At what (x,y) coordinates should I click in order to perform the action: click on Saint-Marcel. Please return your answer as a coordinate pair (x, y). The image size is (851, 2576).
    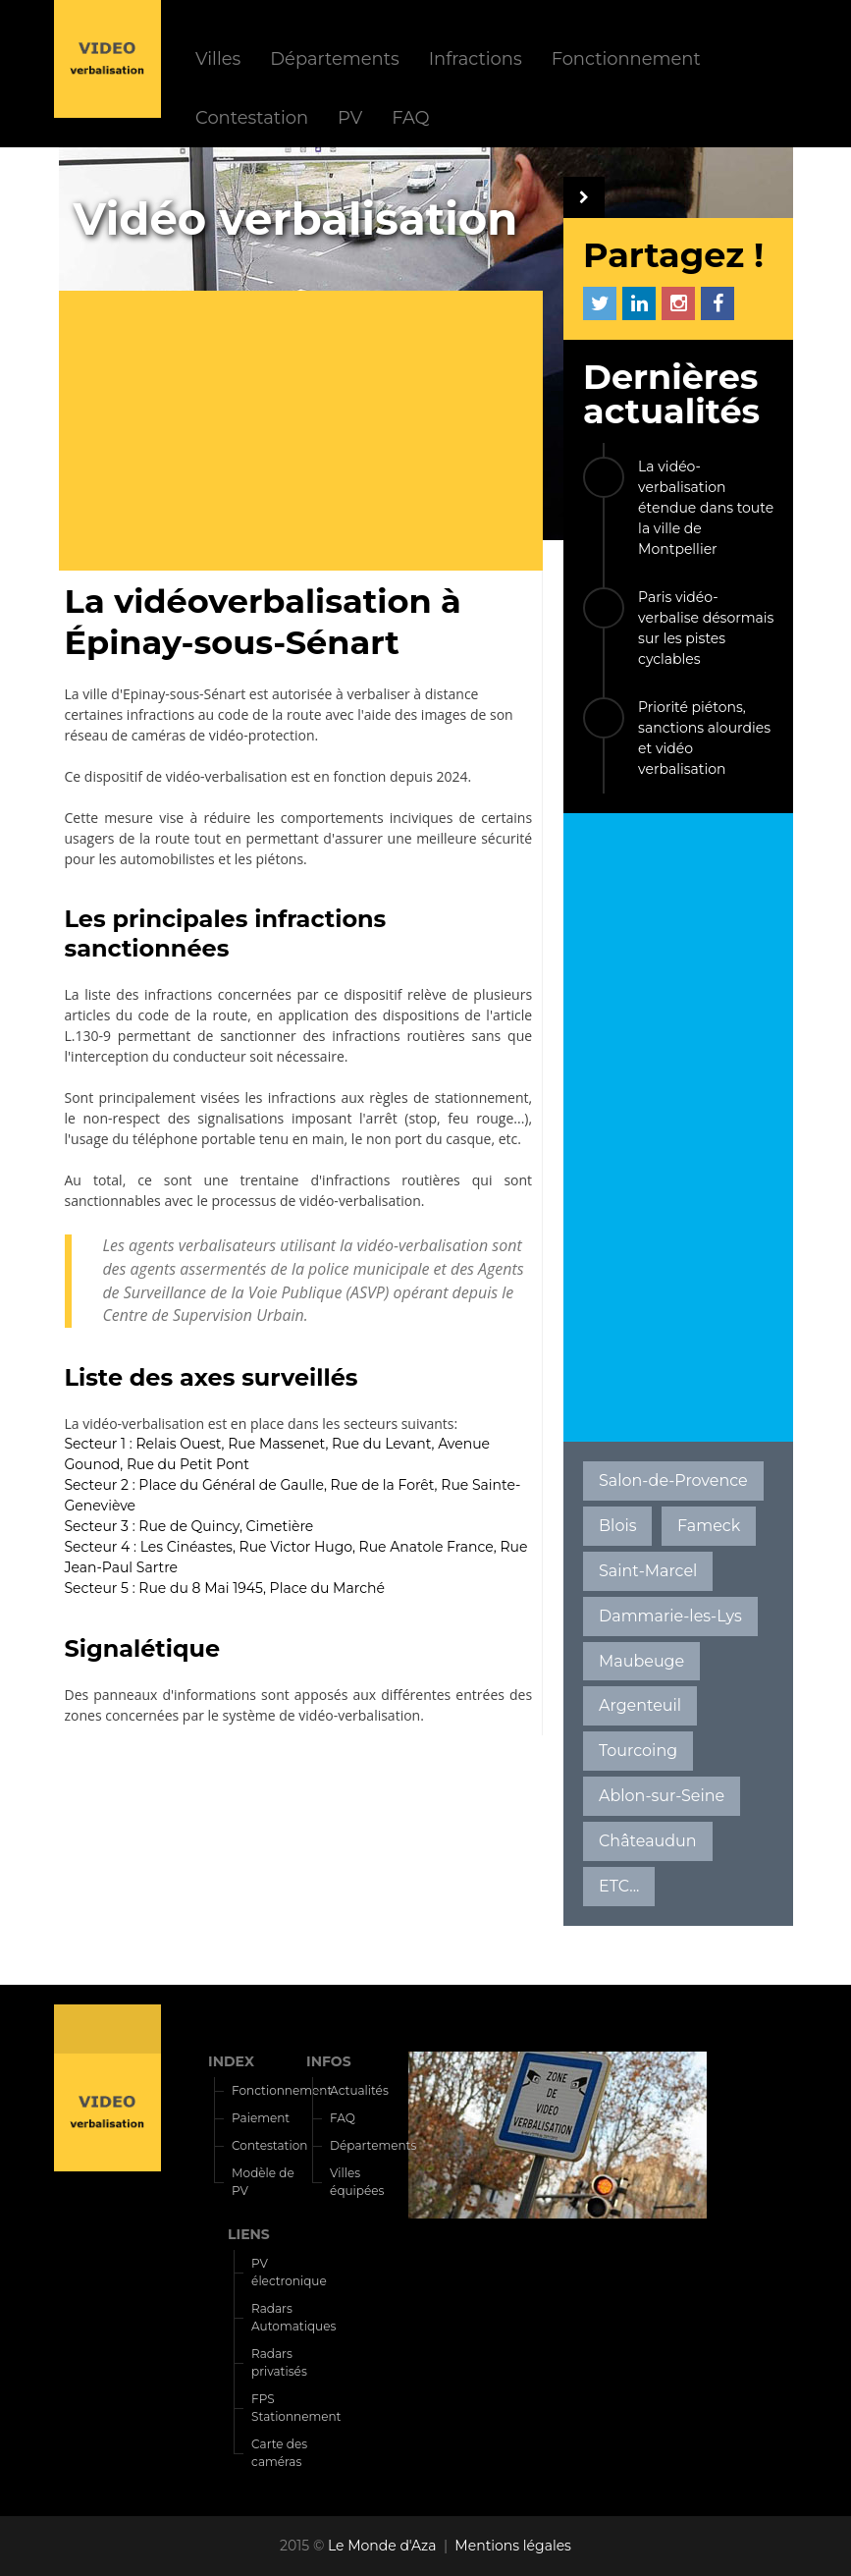
    Looking at the image, I should click on (648, 1571).